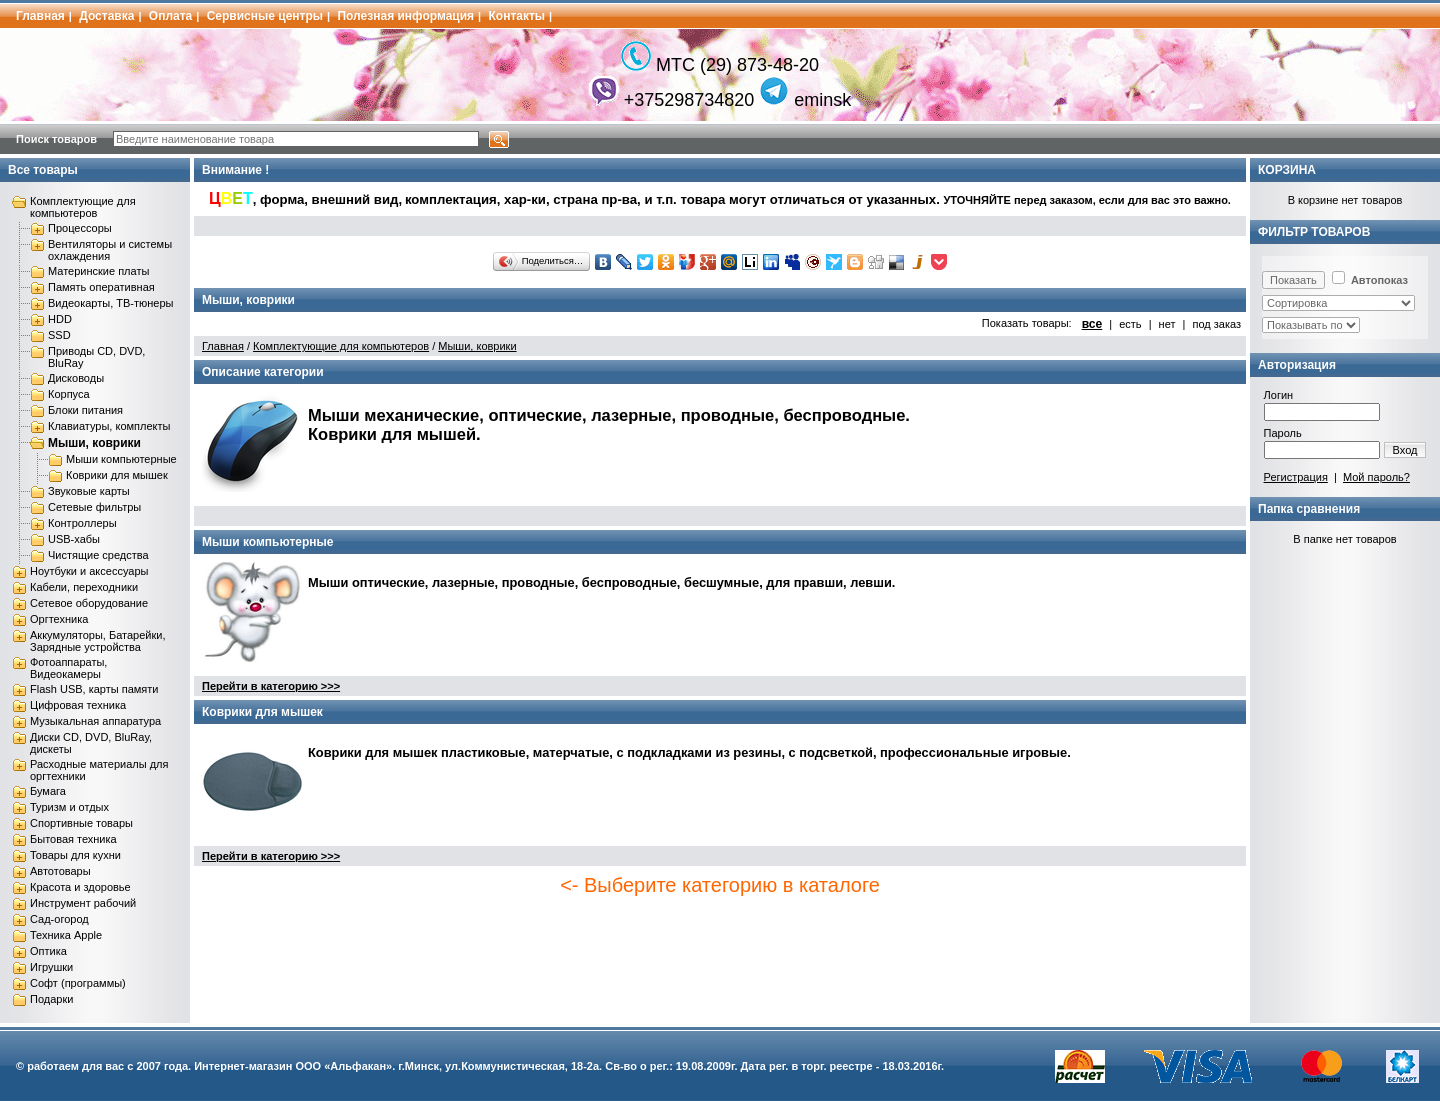  What do you see at coordinates (78, 983) in the screenshot?
I see `Софт (программы)` at bounding box center [78, 983].